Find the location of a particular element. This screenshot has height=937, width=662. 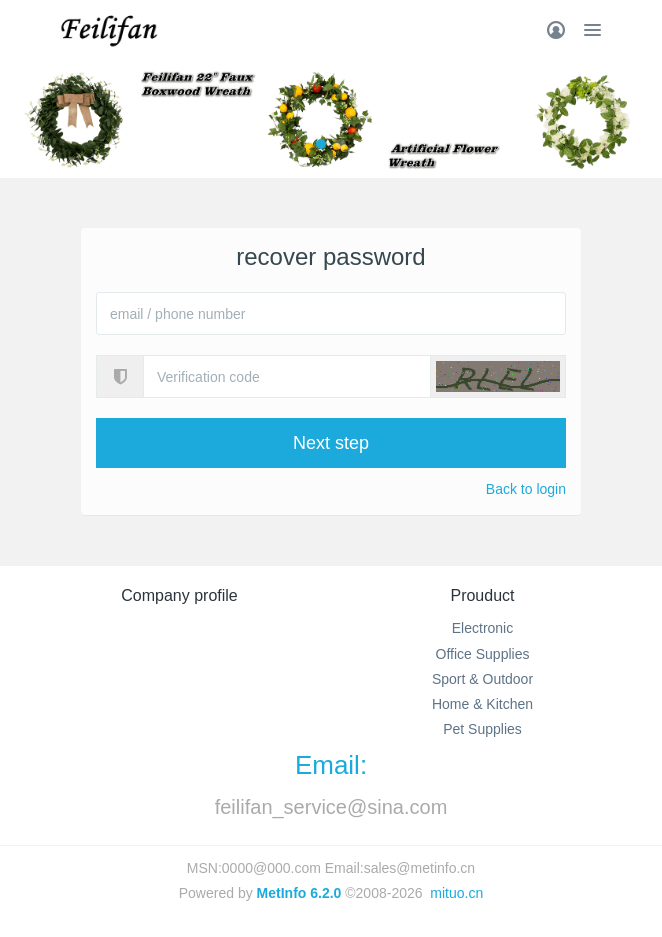

Office Supplies is located at coordinates (483, 654).